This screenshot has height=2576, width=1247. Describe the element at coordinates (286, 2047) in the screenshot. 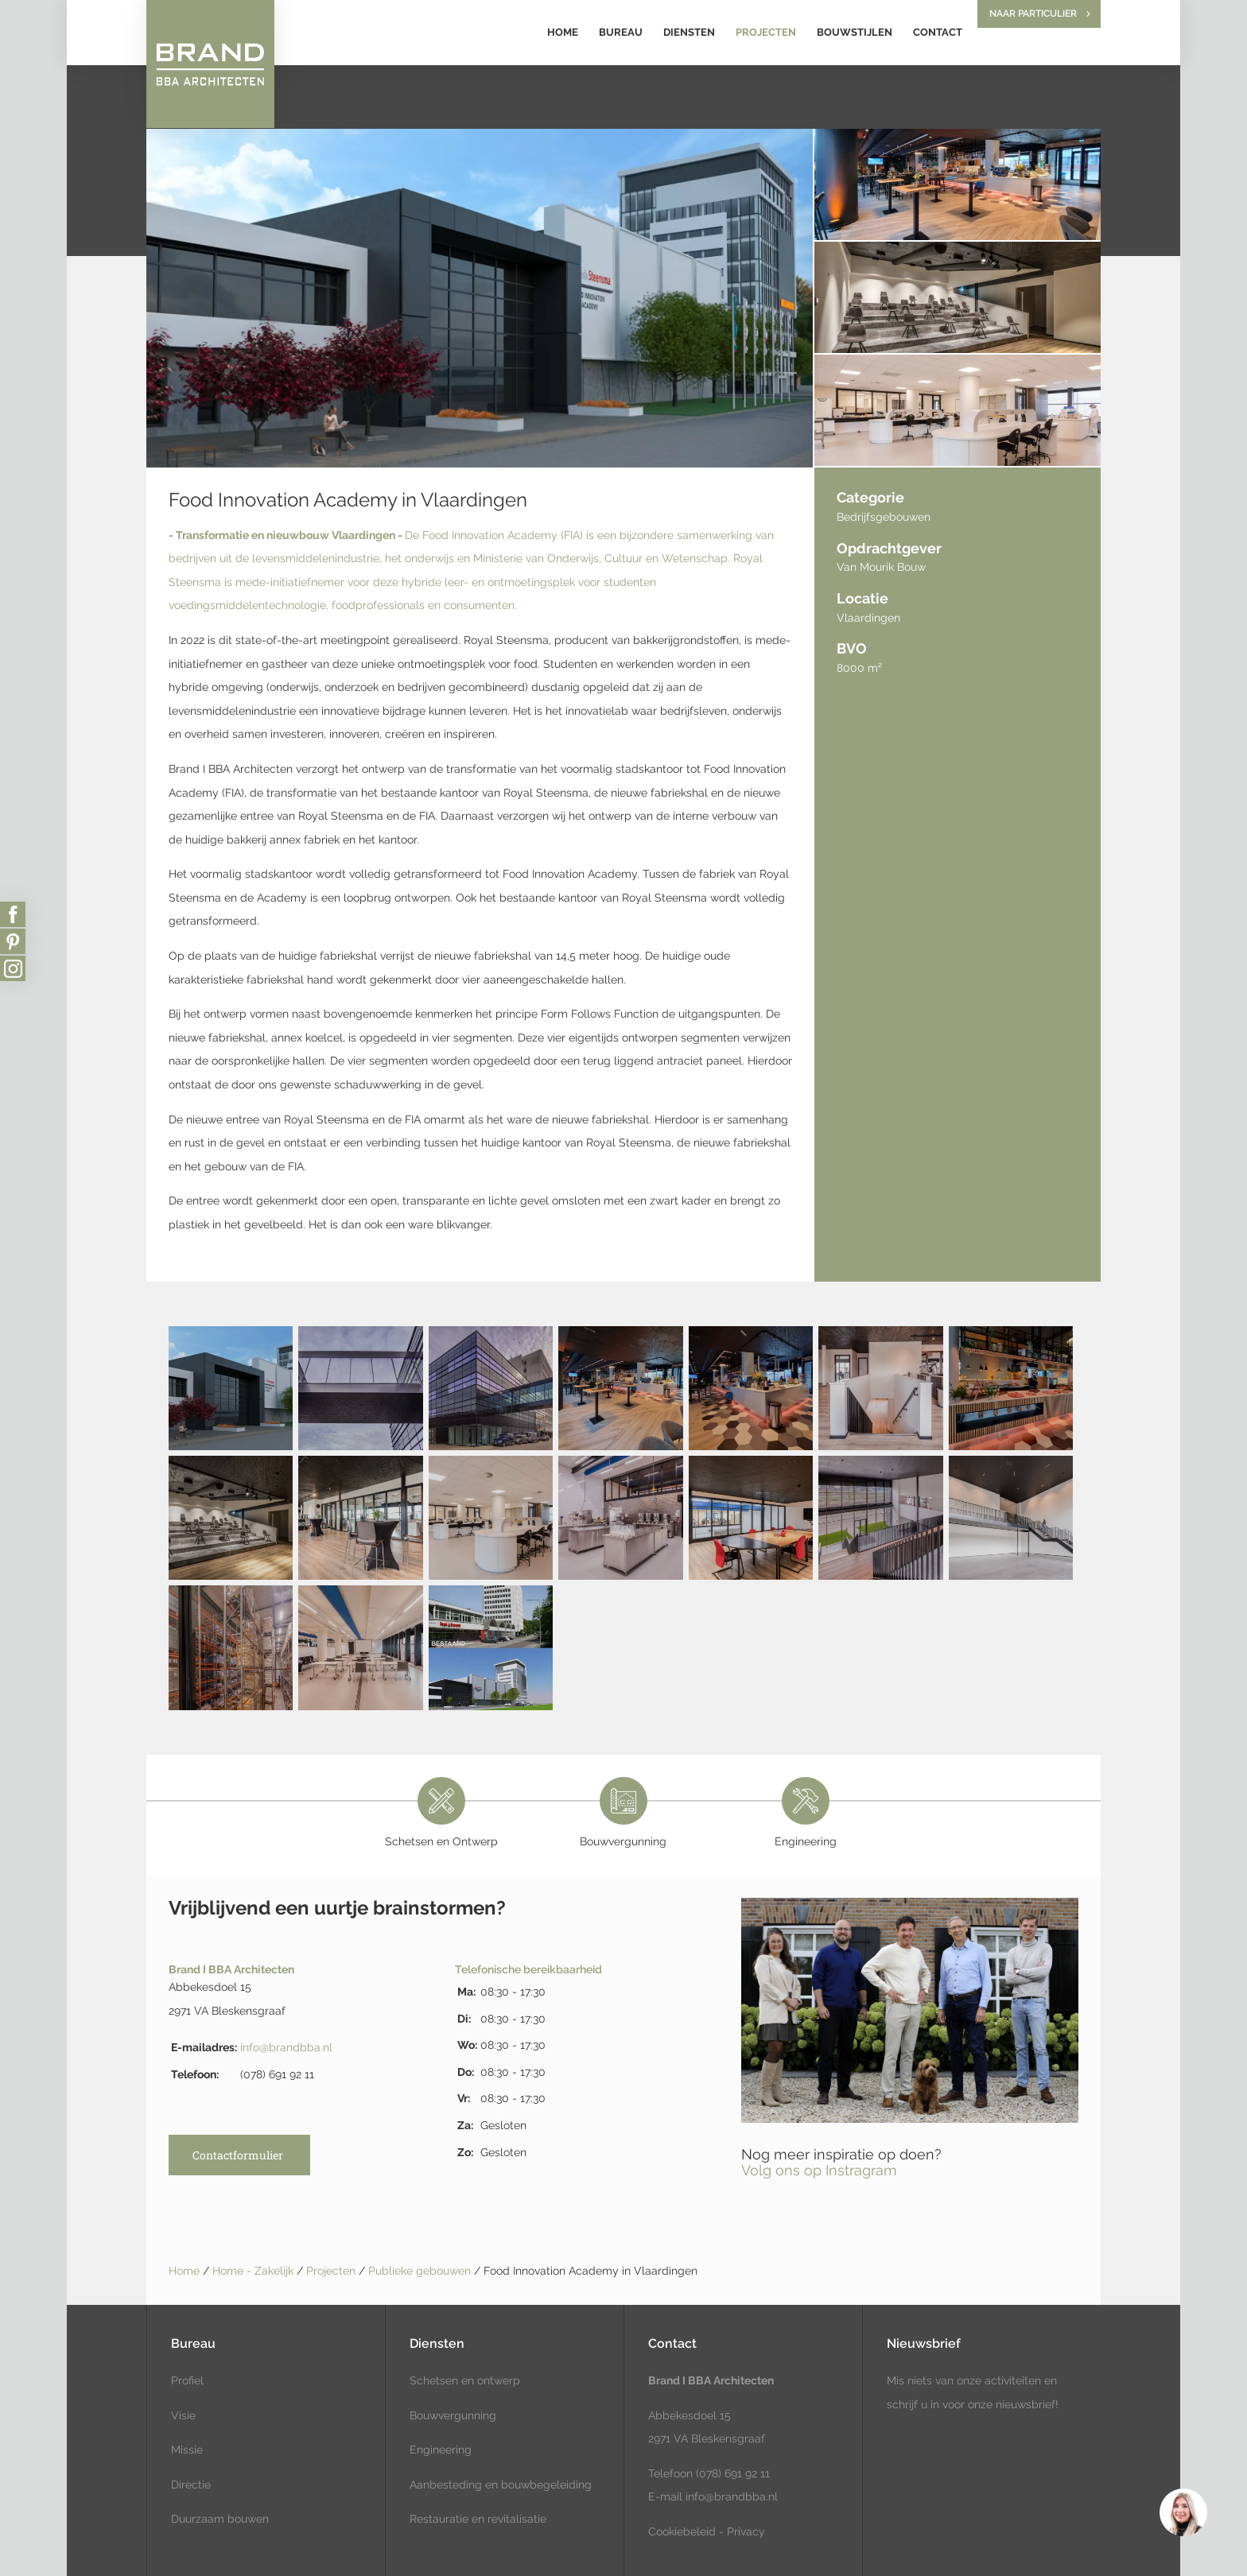

I see `info@brandbba.nl` at that location.